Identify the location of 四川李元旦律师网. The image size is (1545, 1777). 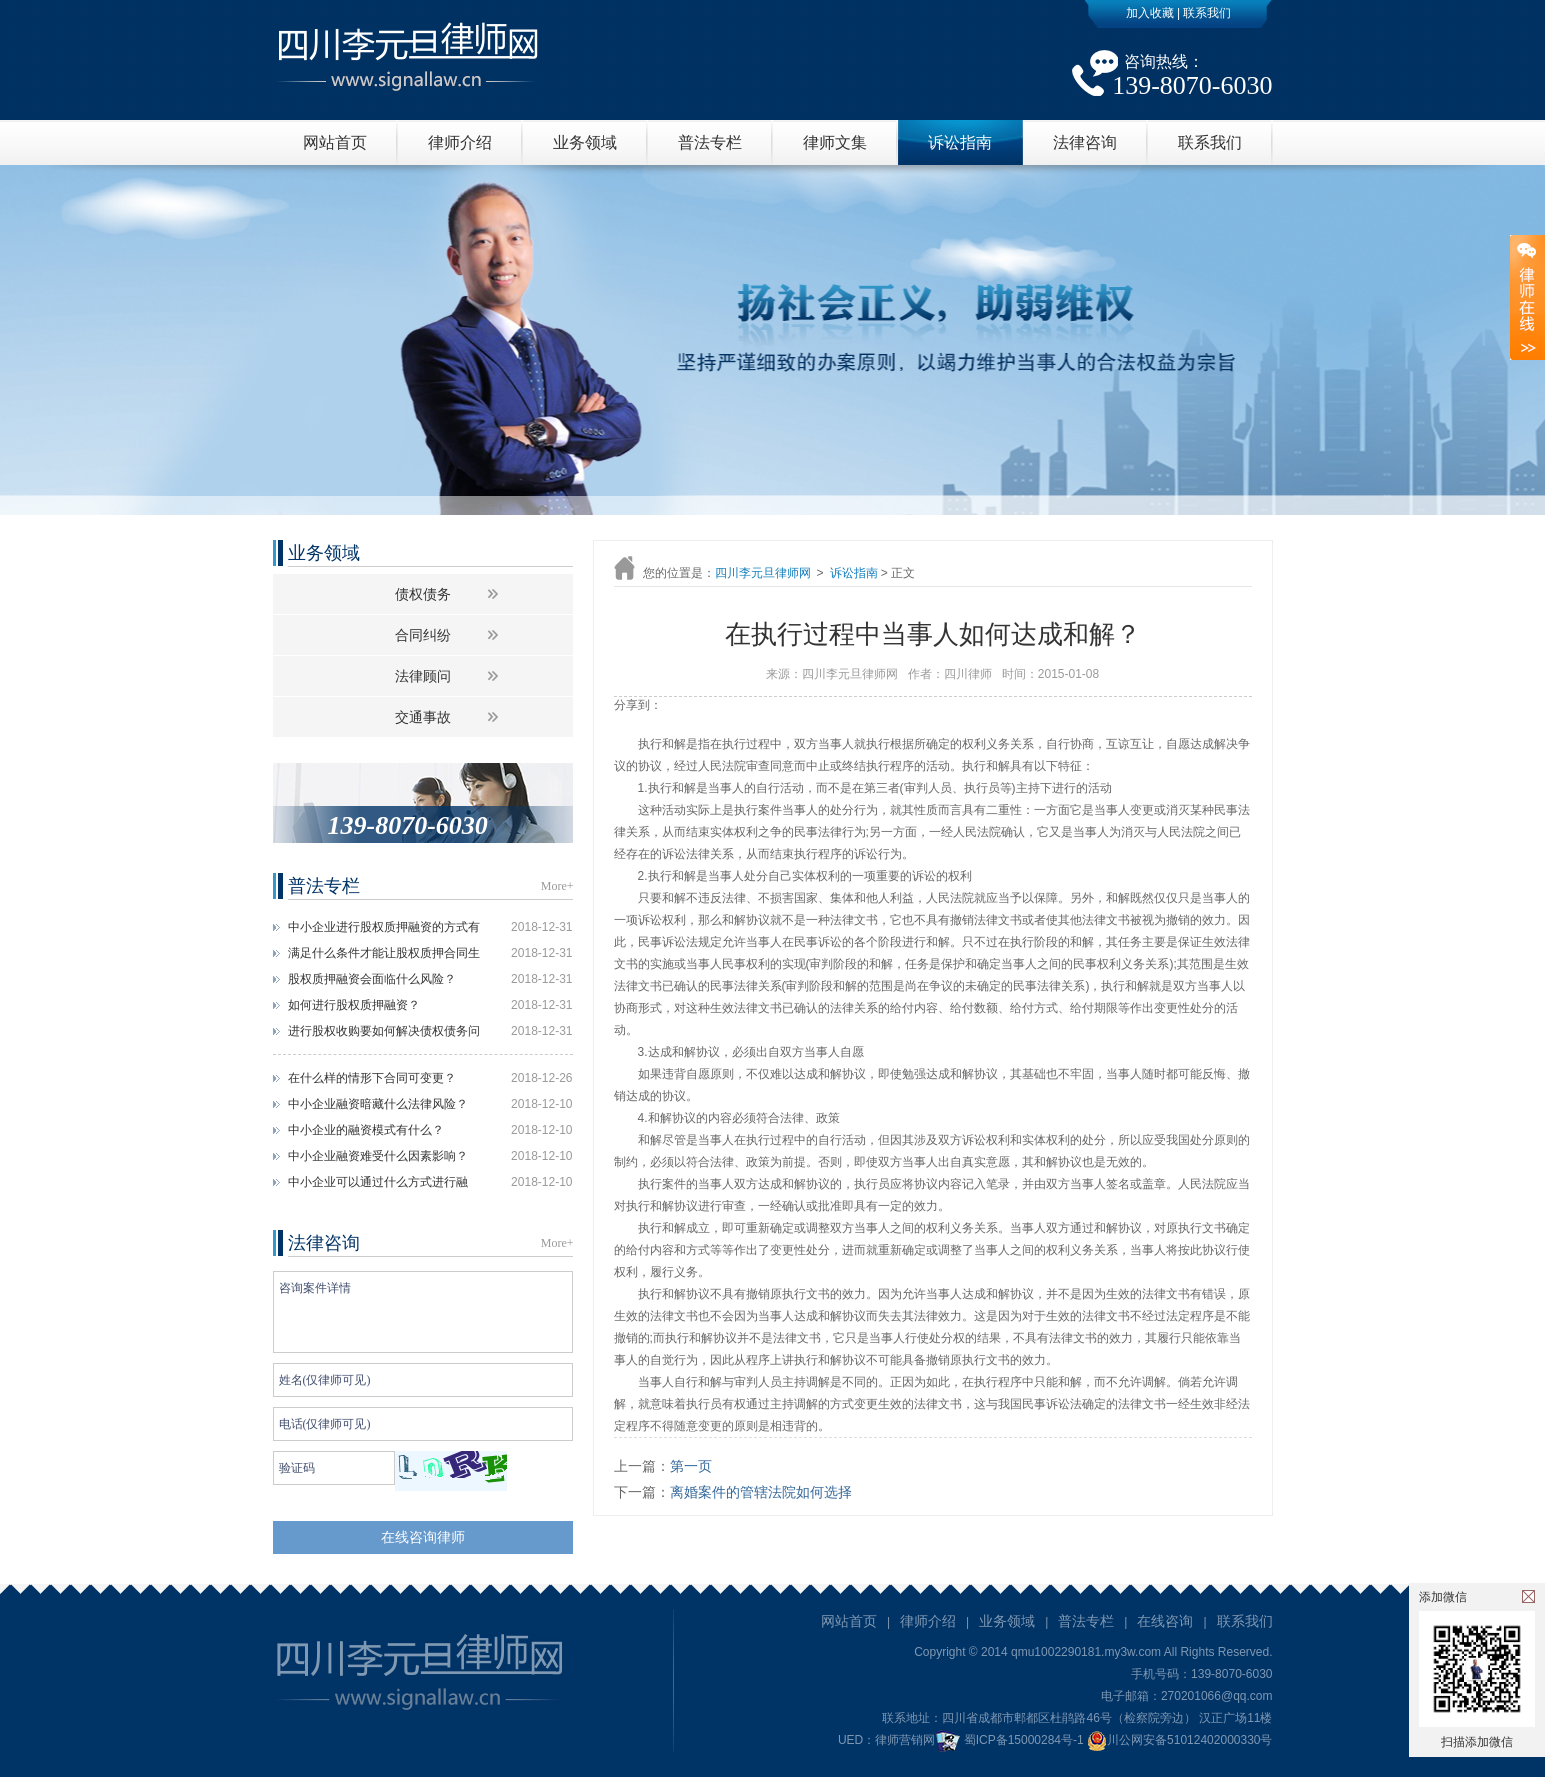
(763, 573).